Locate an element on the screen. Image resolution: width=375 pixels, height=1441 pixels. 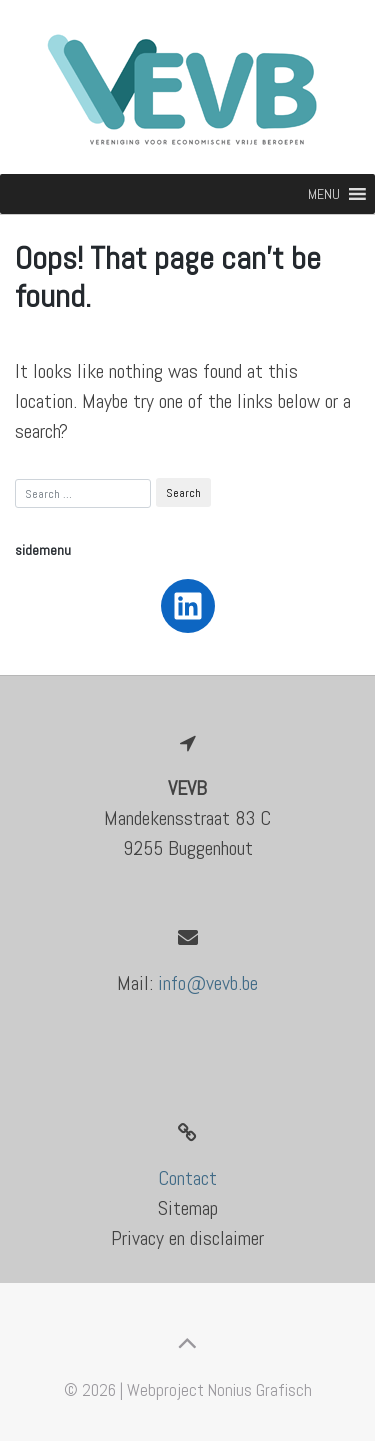
Webproject Nonius Grafisch is located at coordinates (219, 1390).